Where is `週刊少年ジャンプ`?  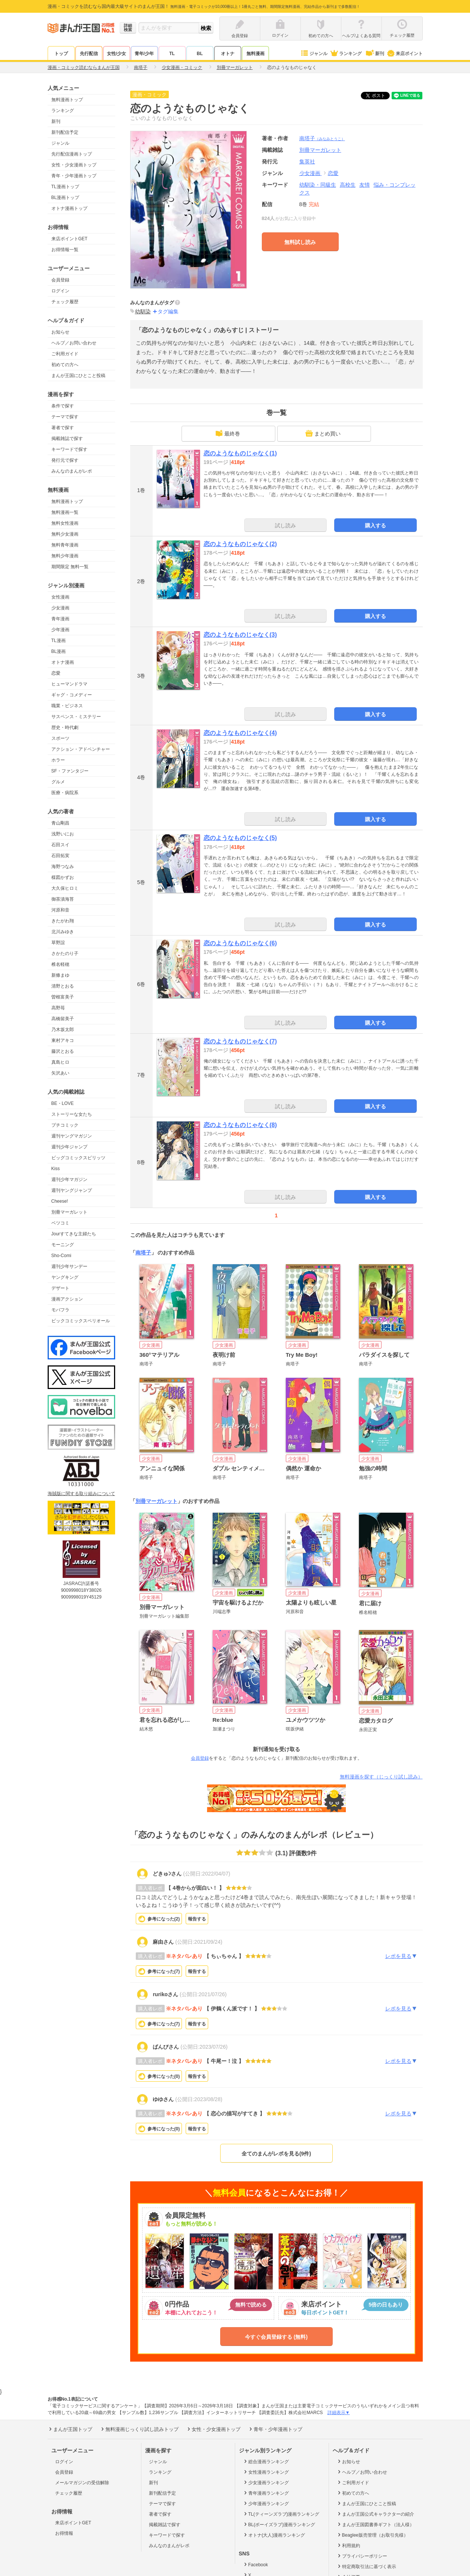 週刊少年ジャンプ is located at coordinates (69, 1147).